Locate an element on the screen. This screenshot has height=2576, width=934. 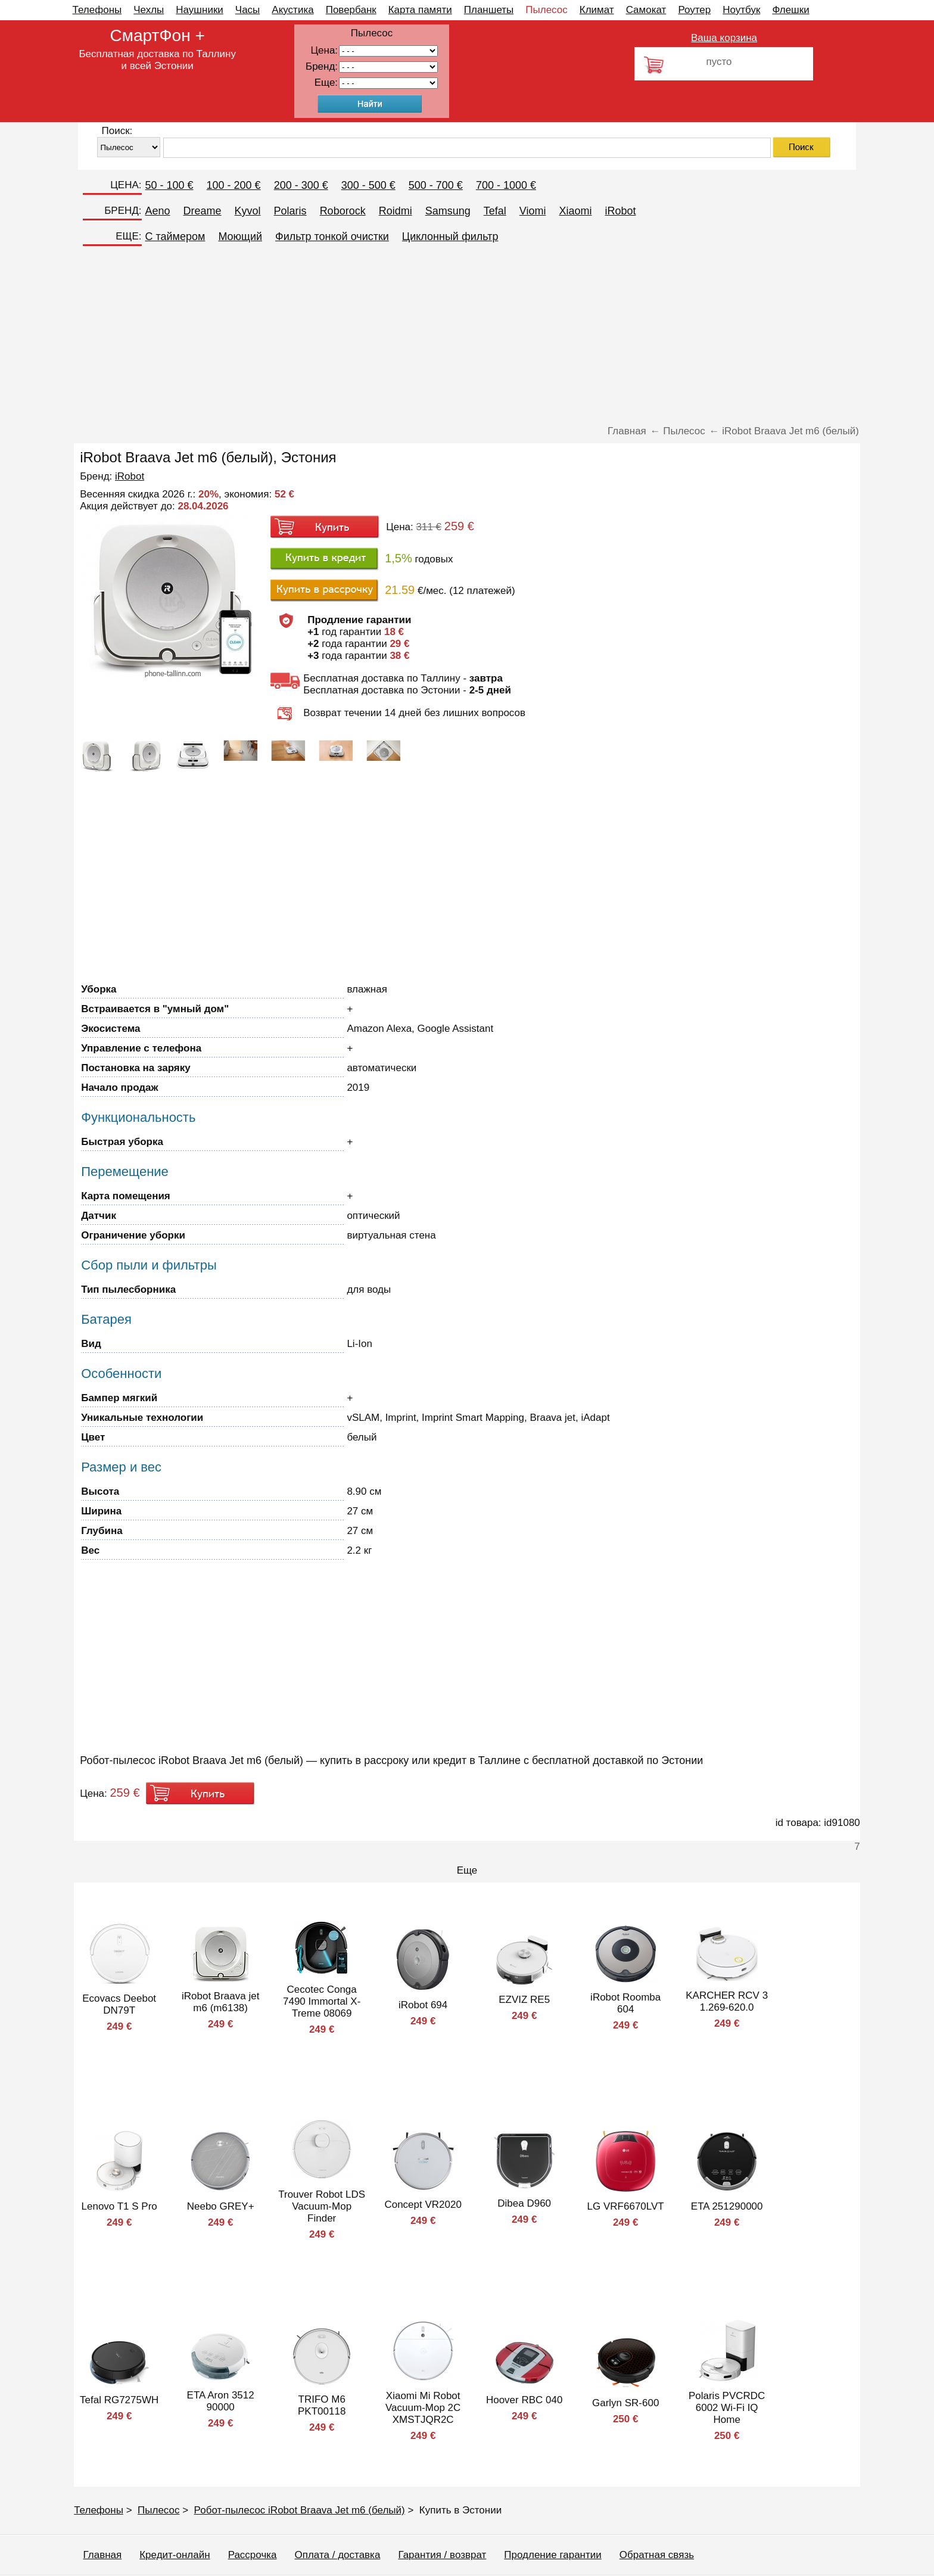
200 - 300 € is located at coordinates (301, 185).